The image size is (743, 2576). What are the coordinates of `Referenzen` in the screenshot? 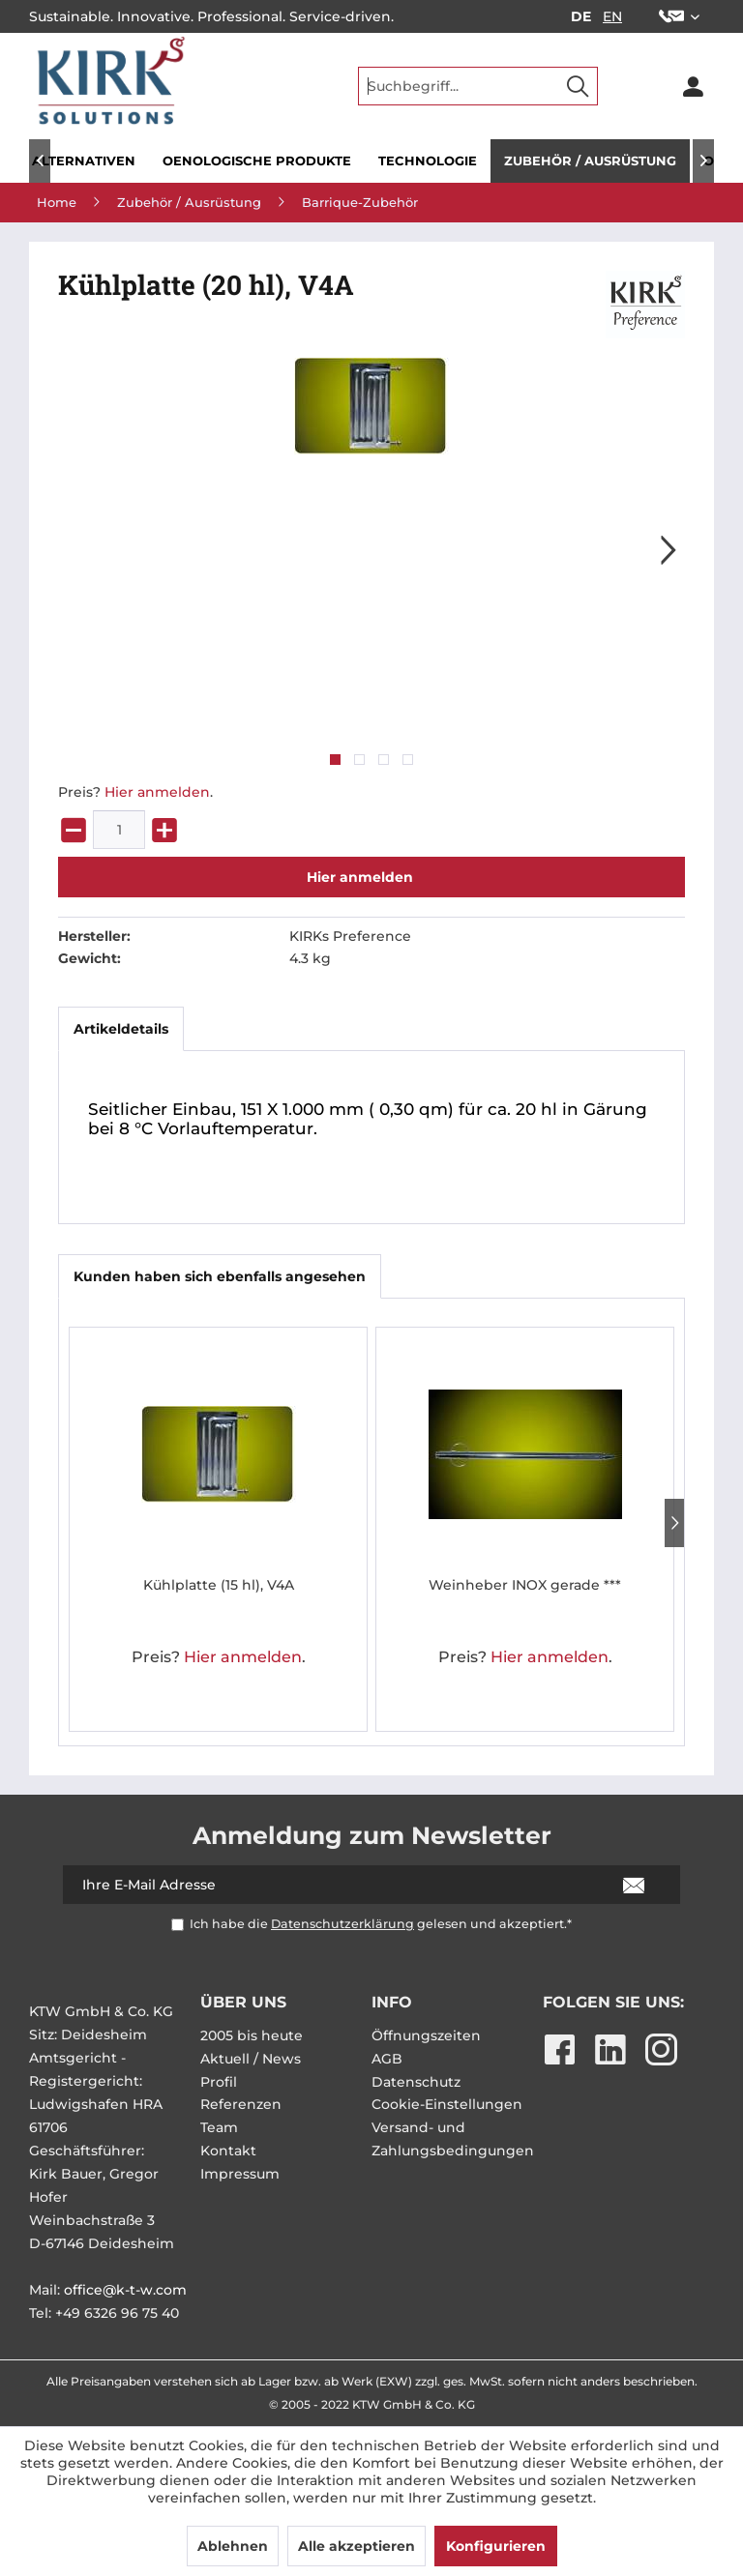 It's located at (241, 2104).